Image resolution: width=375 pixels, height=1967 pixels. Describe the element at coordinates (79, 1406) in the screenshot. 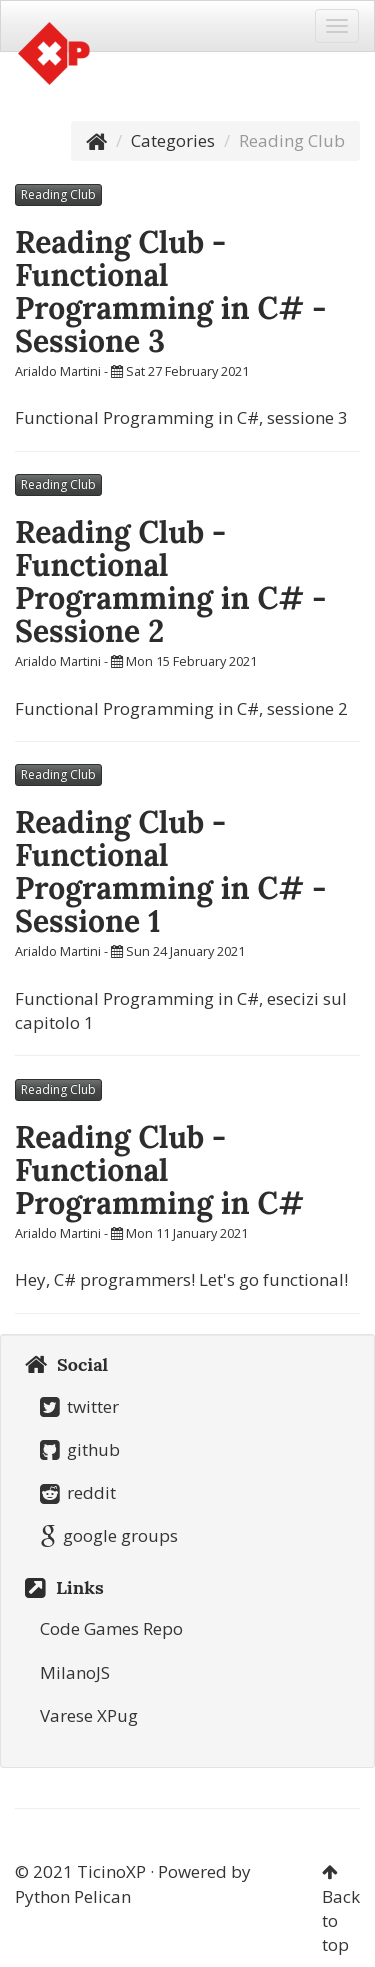

I see `twitter` at that location.